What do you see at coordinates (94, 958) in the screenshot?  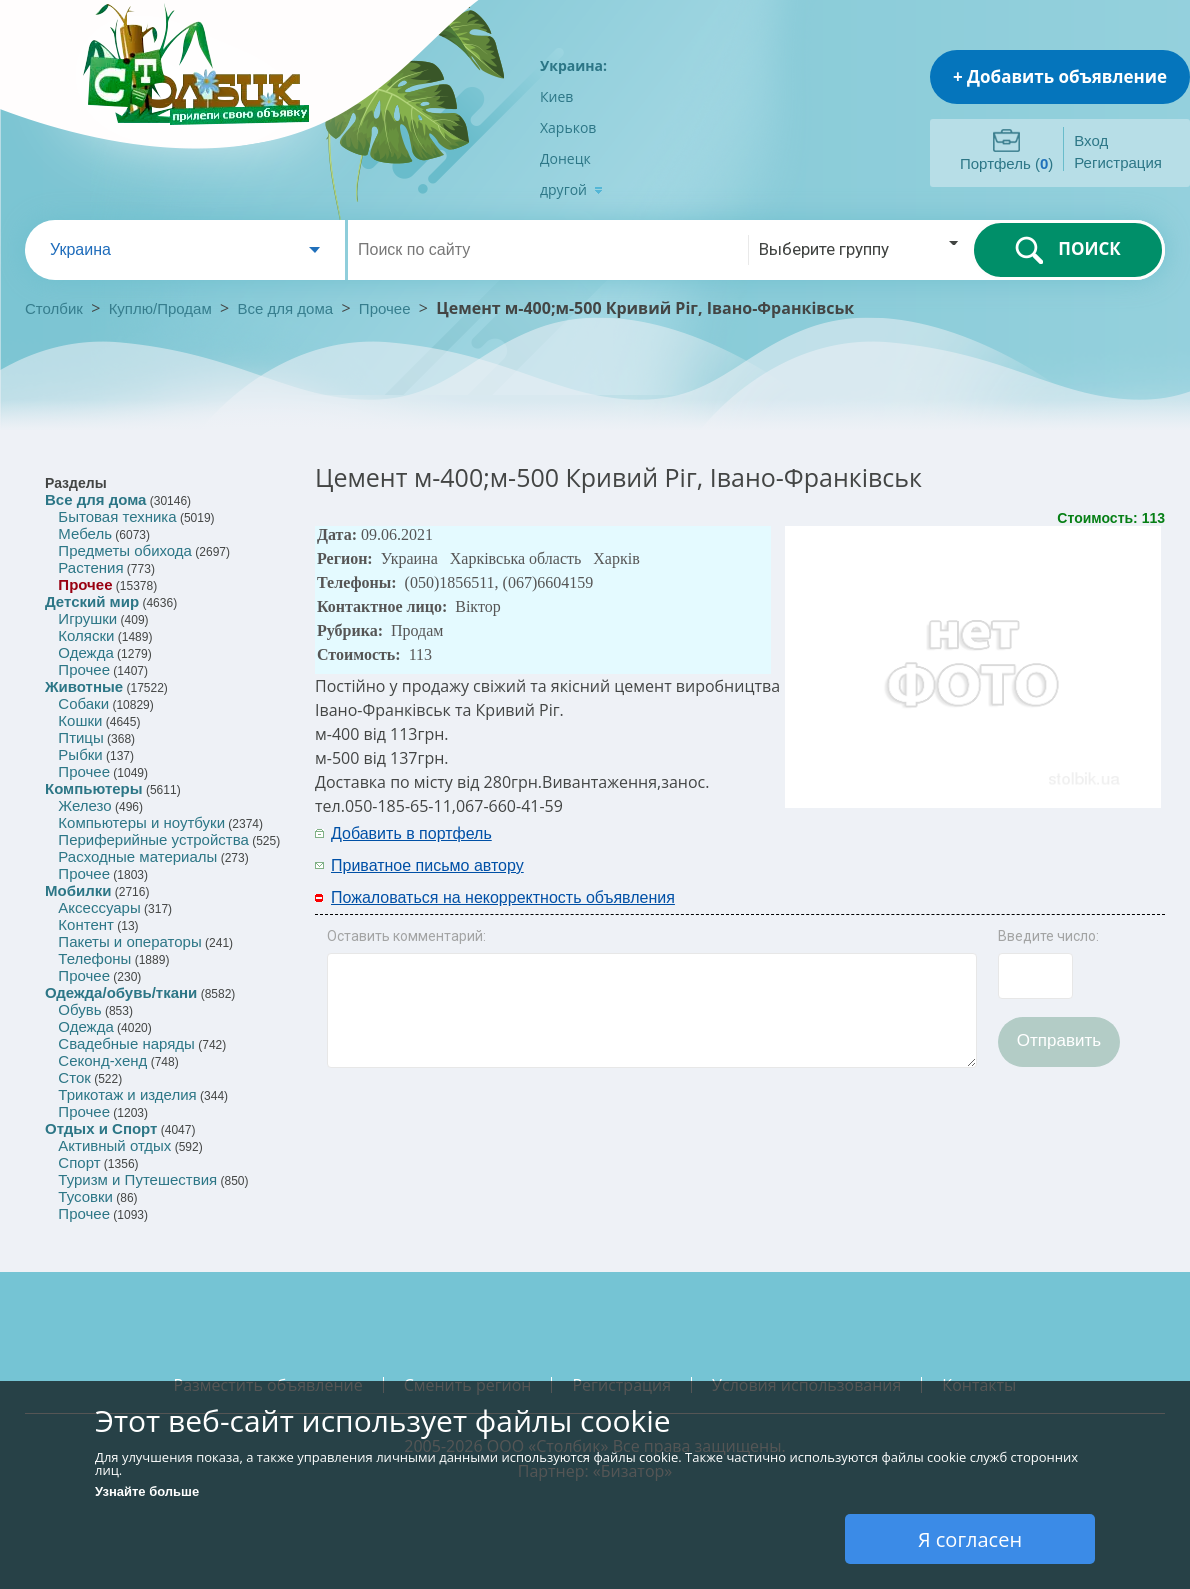 I see `Телефоны` at bounding box center [94, 958].